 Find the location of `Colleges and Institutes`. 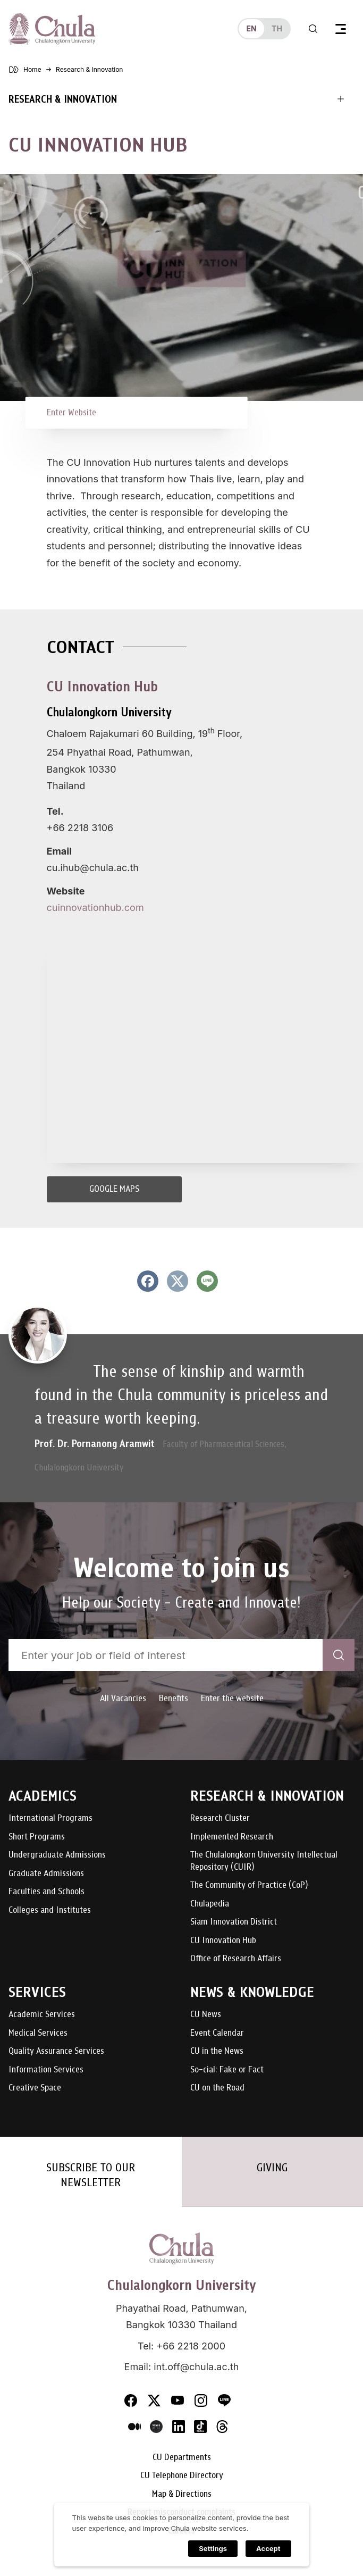

Colleges and Institutes is located at coordinates (50, 1910).